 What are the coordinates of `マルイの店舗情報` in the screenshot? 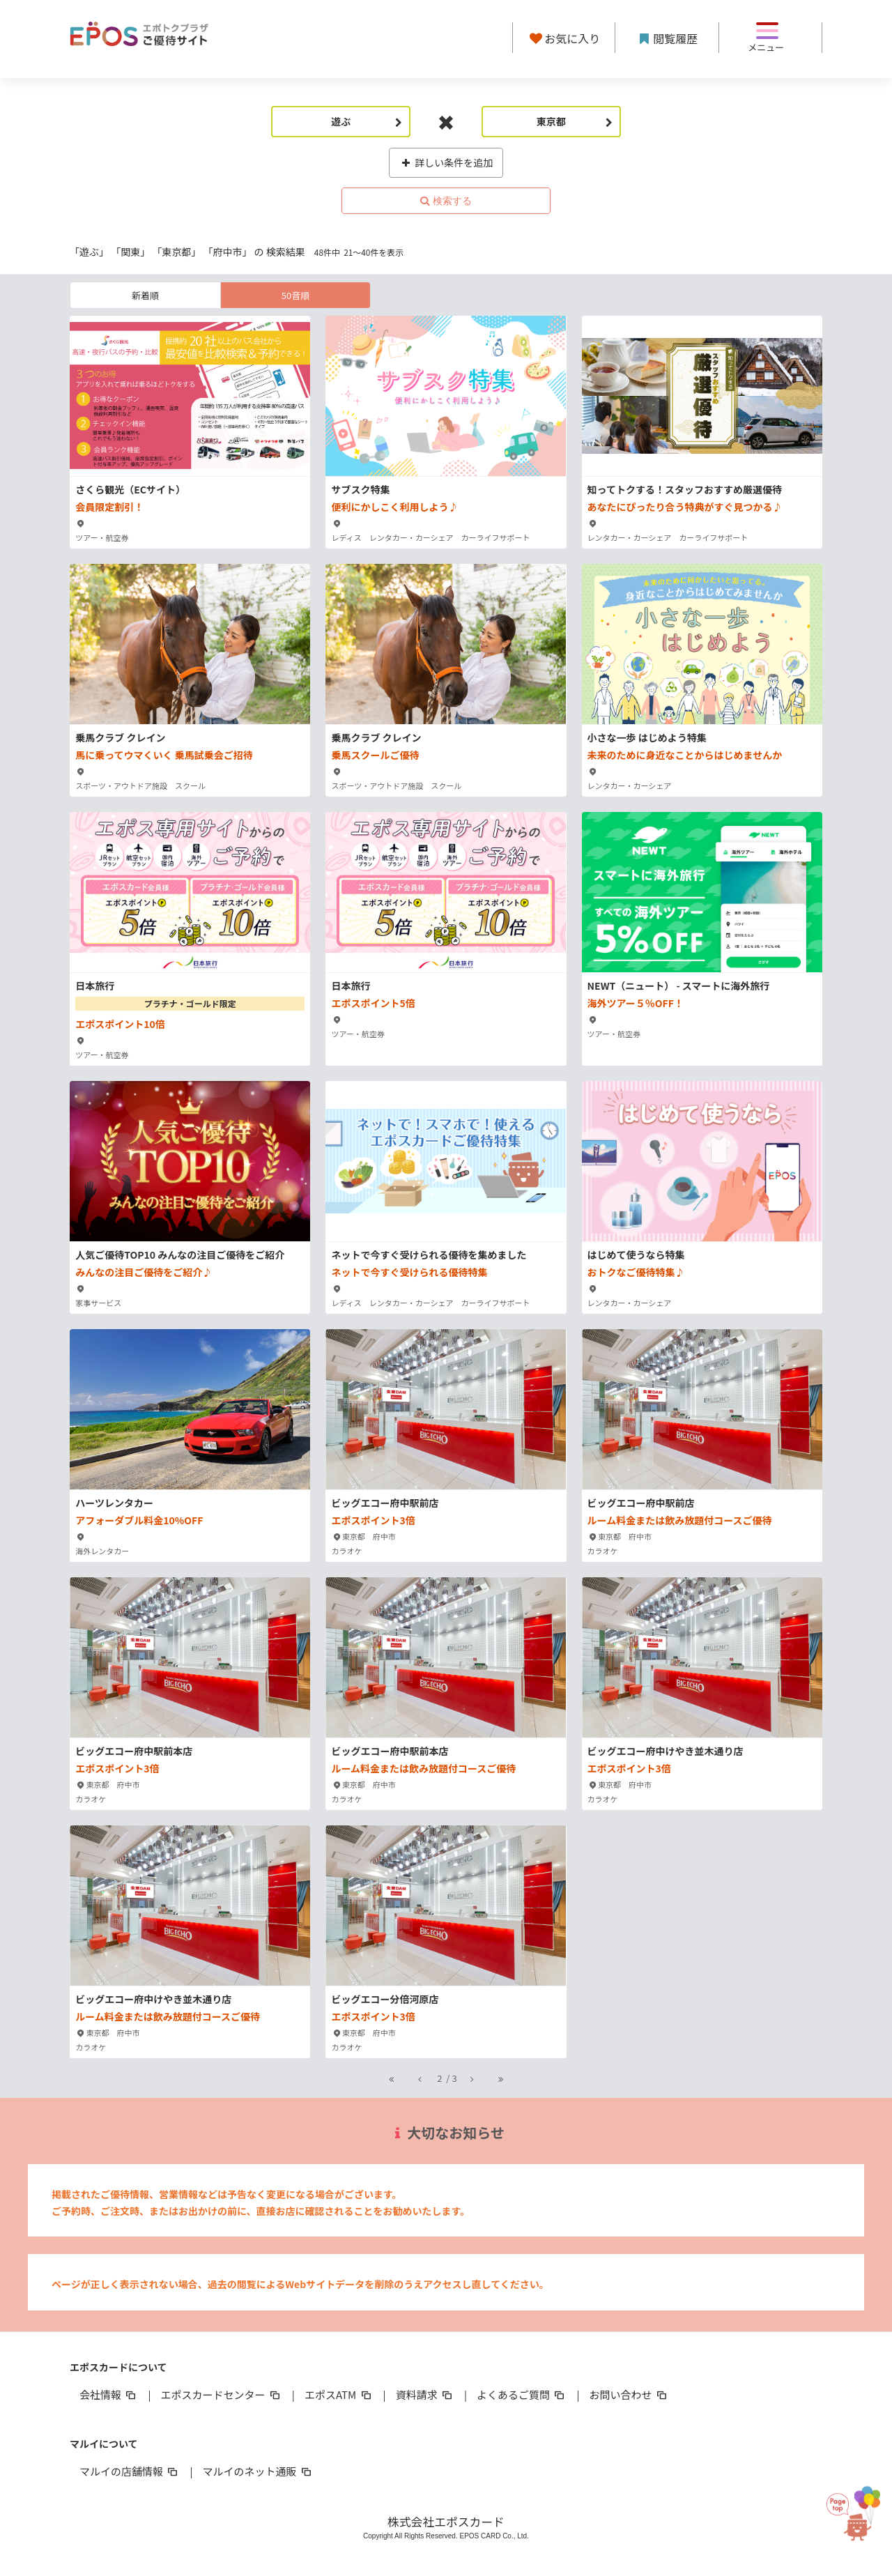 It's located at (129, 2471).